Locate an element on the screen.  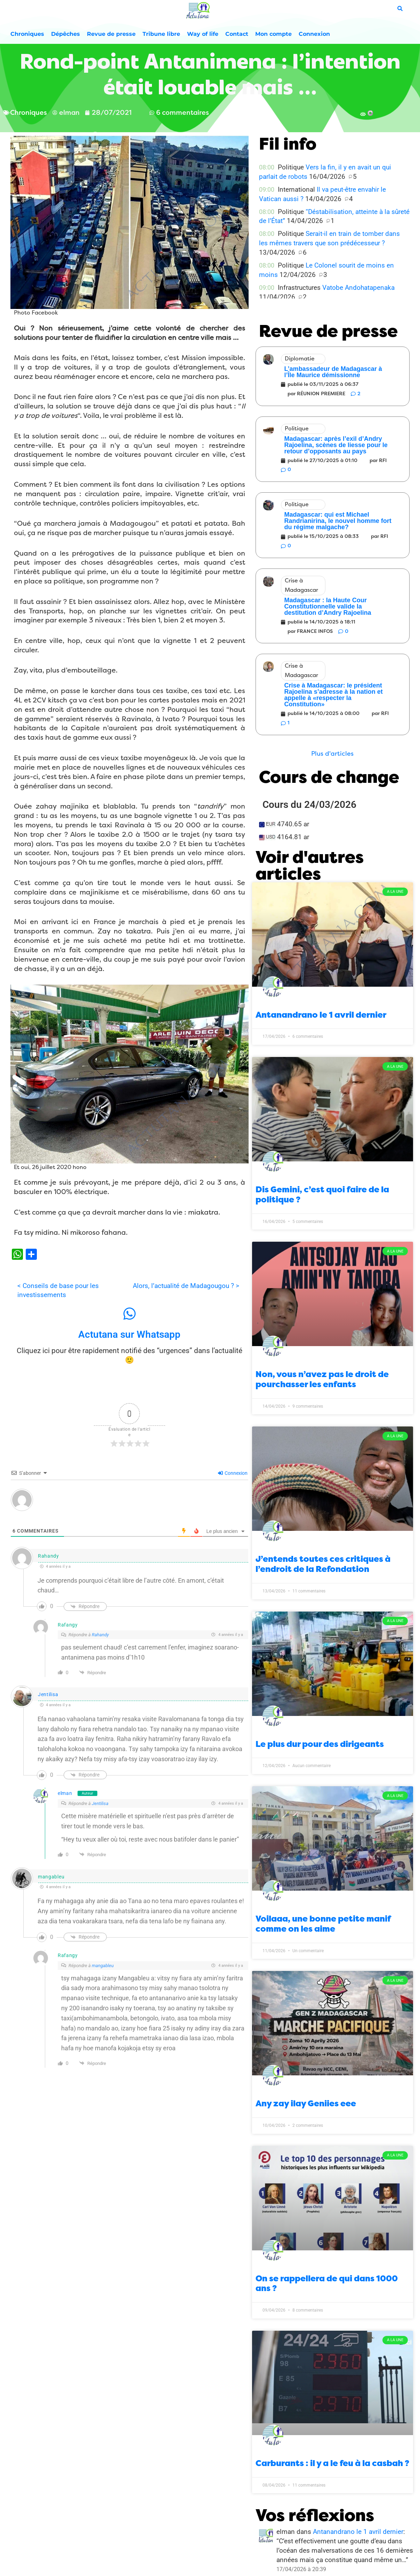
Tribune libre is located at coordinates (161, 34).